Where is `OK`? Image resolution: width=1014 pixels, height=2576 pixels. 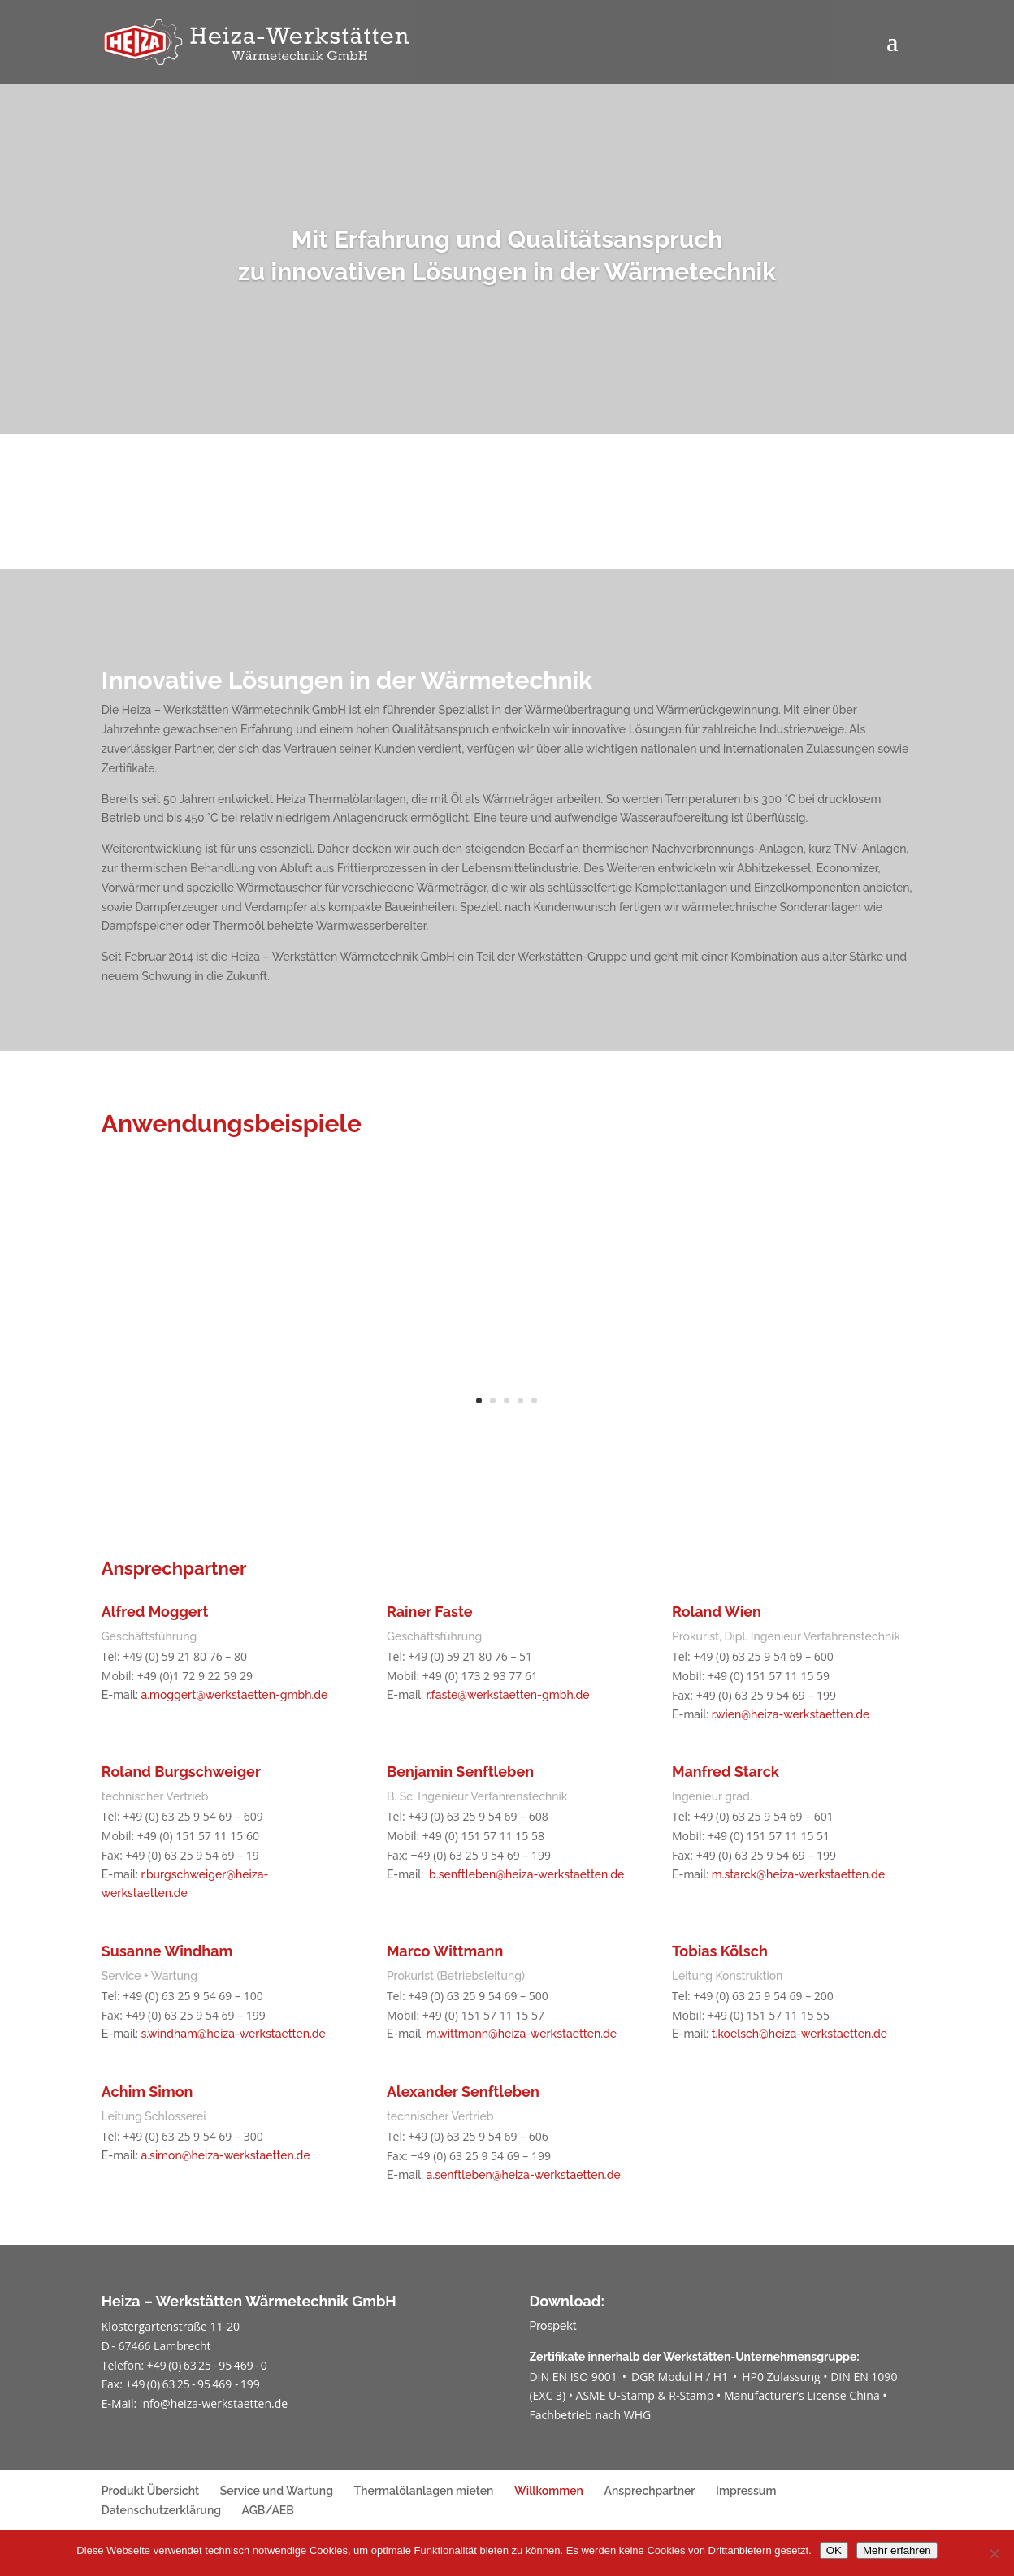
OK is located at coordinates (834, 2550).